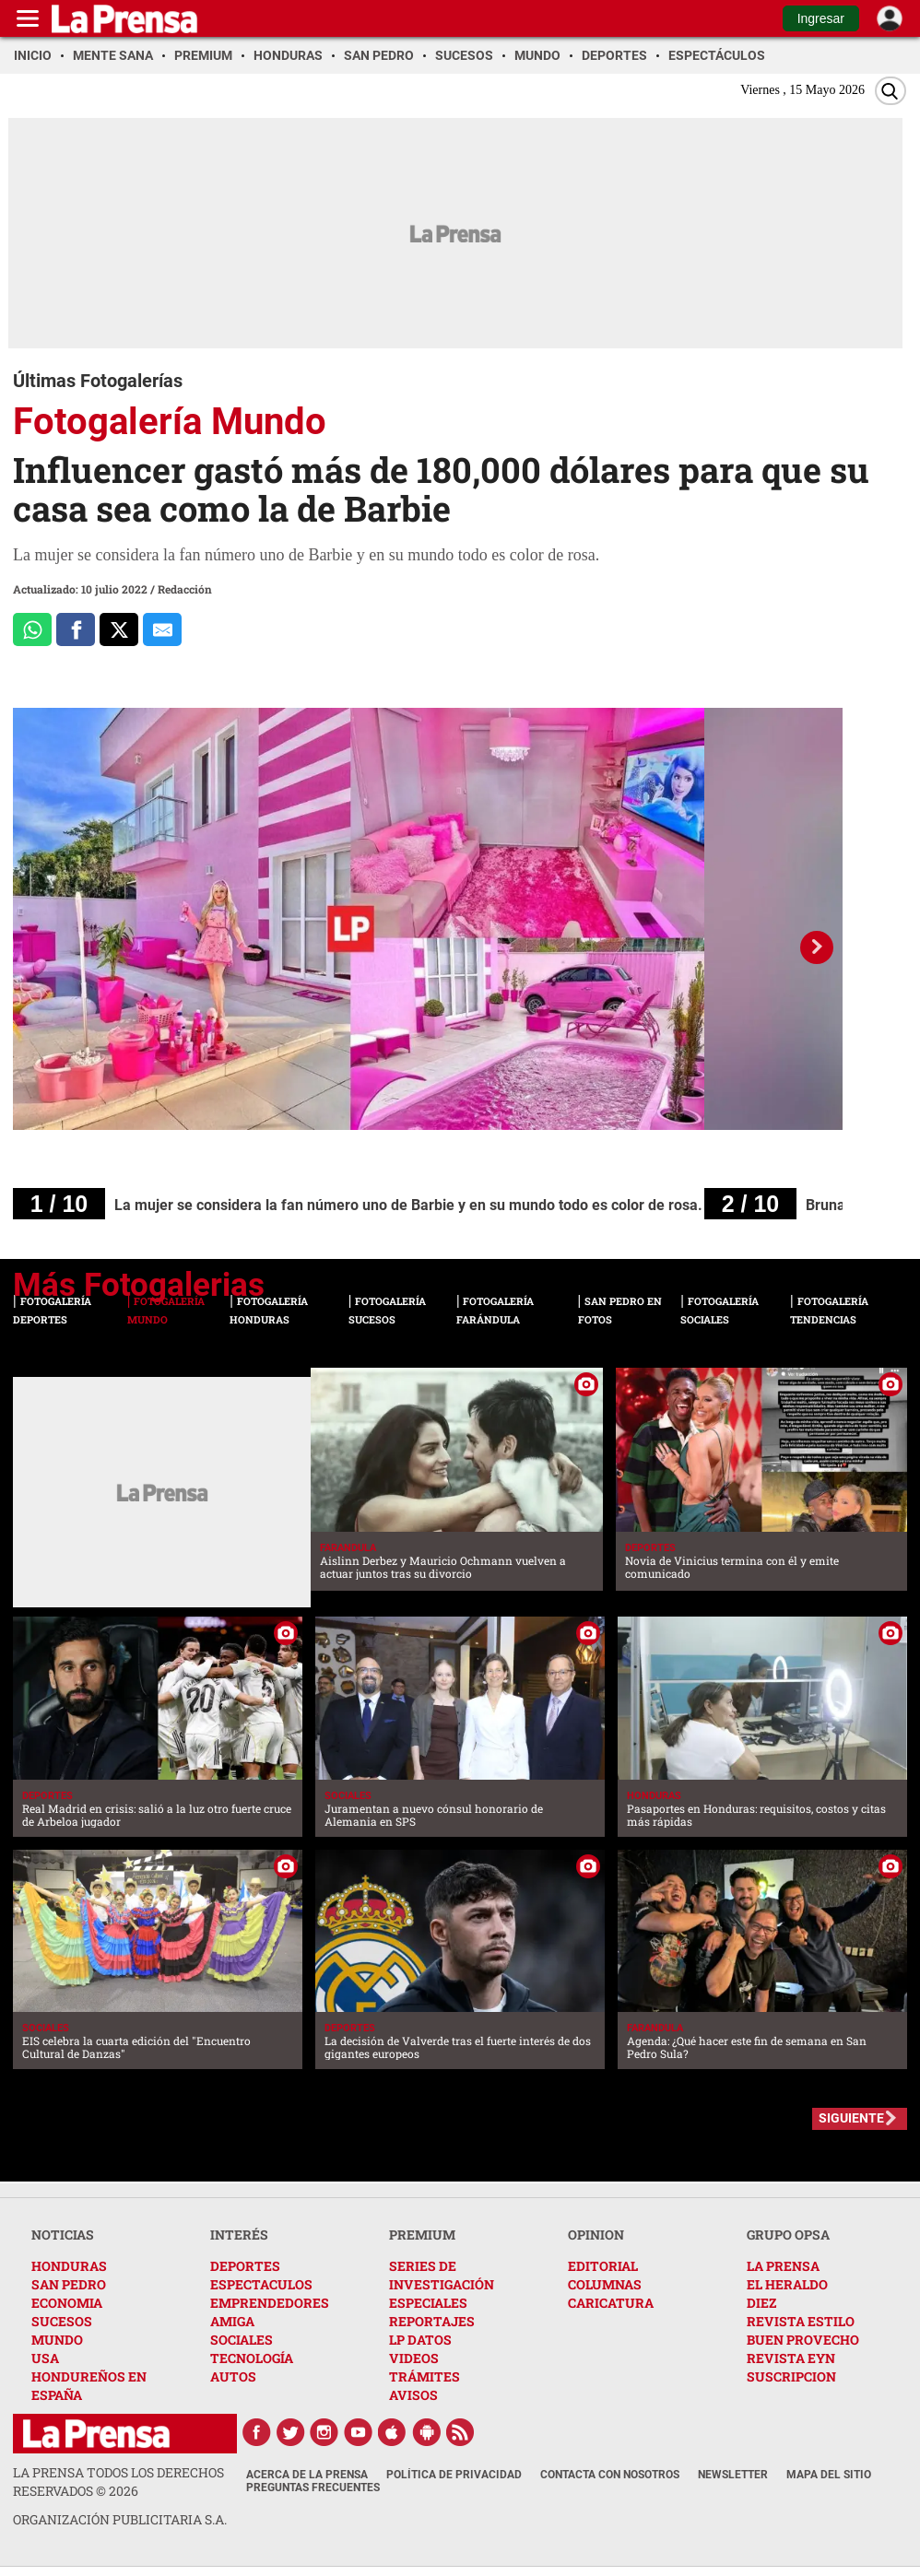 Image resolution: width=920 pixels, height=2576 pixels. Describe the element at coordinates (422, 2234) in the screenshot. I see `PREMIUM` at that location.